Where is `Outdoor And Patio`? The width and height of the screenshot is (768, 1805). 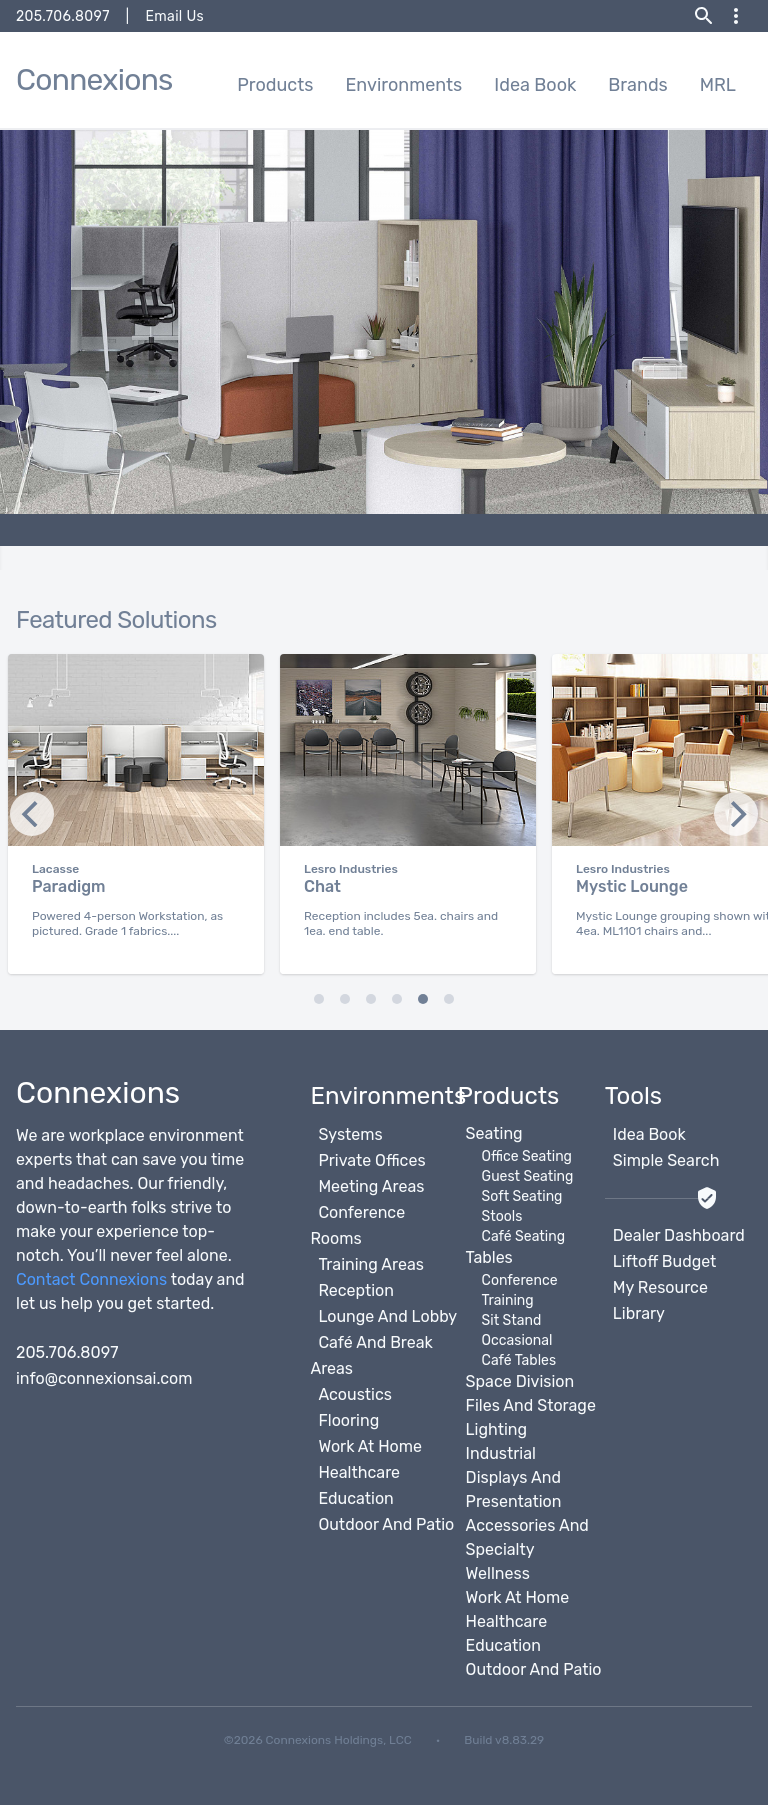
Outdoor And Patio is located at coordinates (386, 1524).